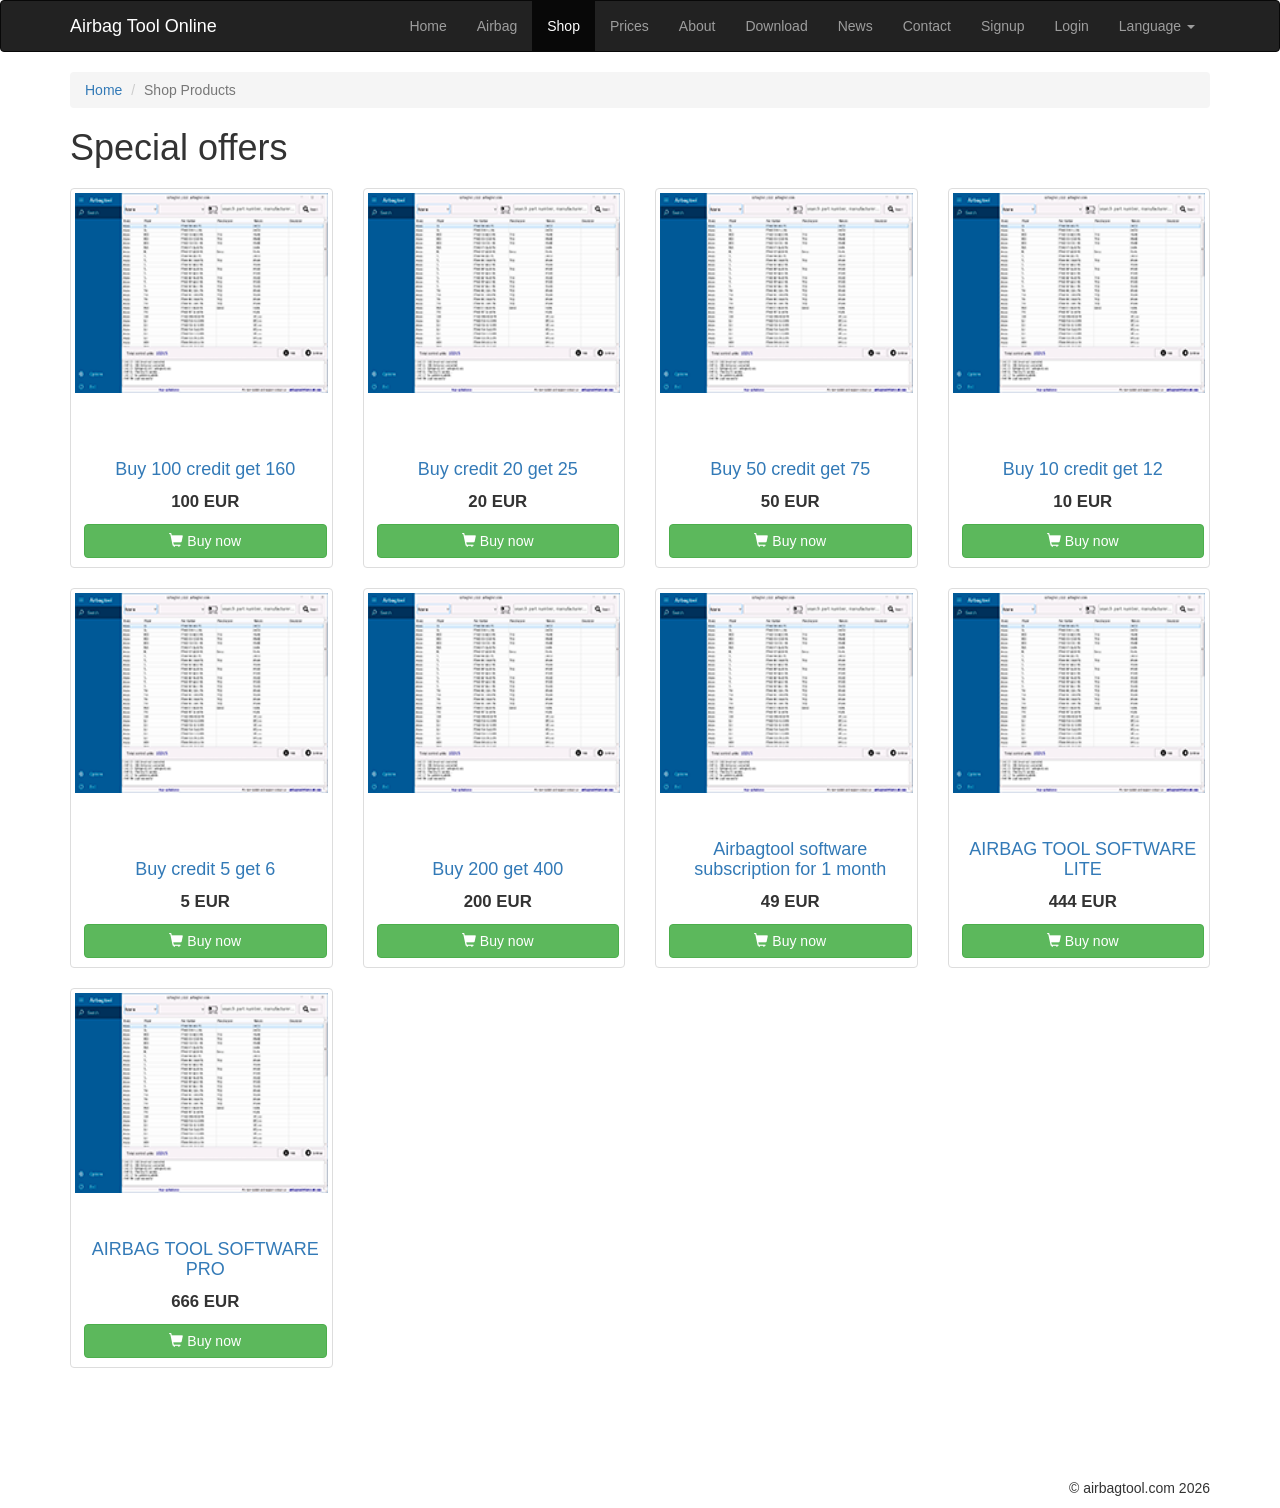  I want to click on Signup, so click(1003, 26).